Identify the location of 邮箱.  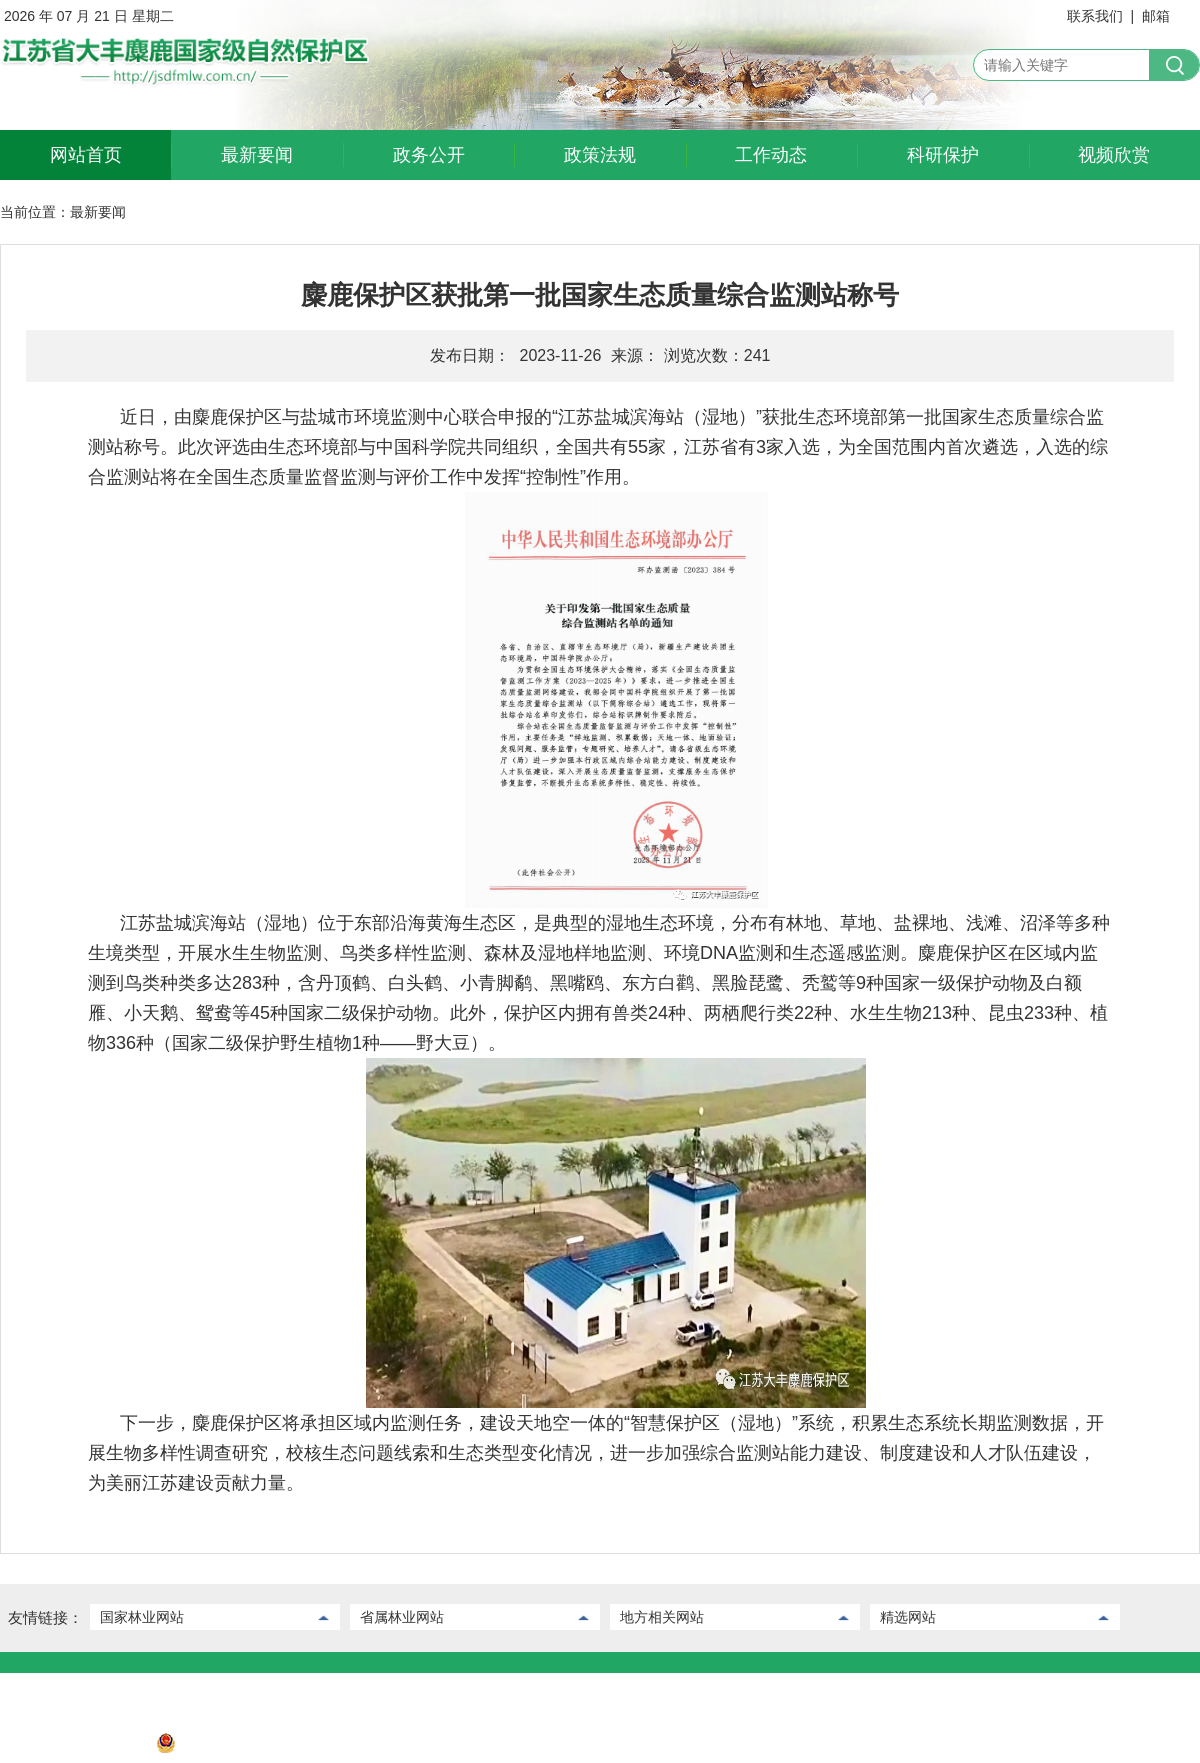
(1156, 16).